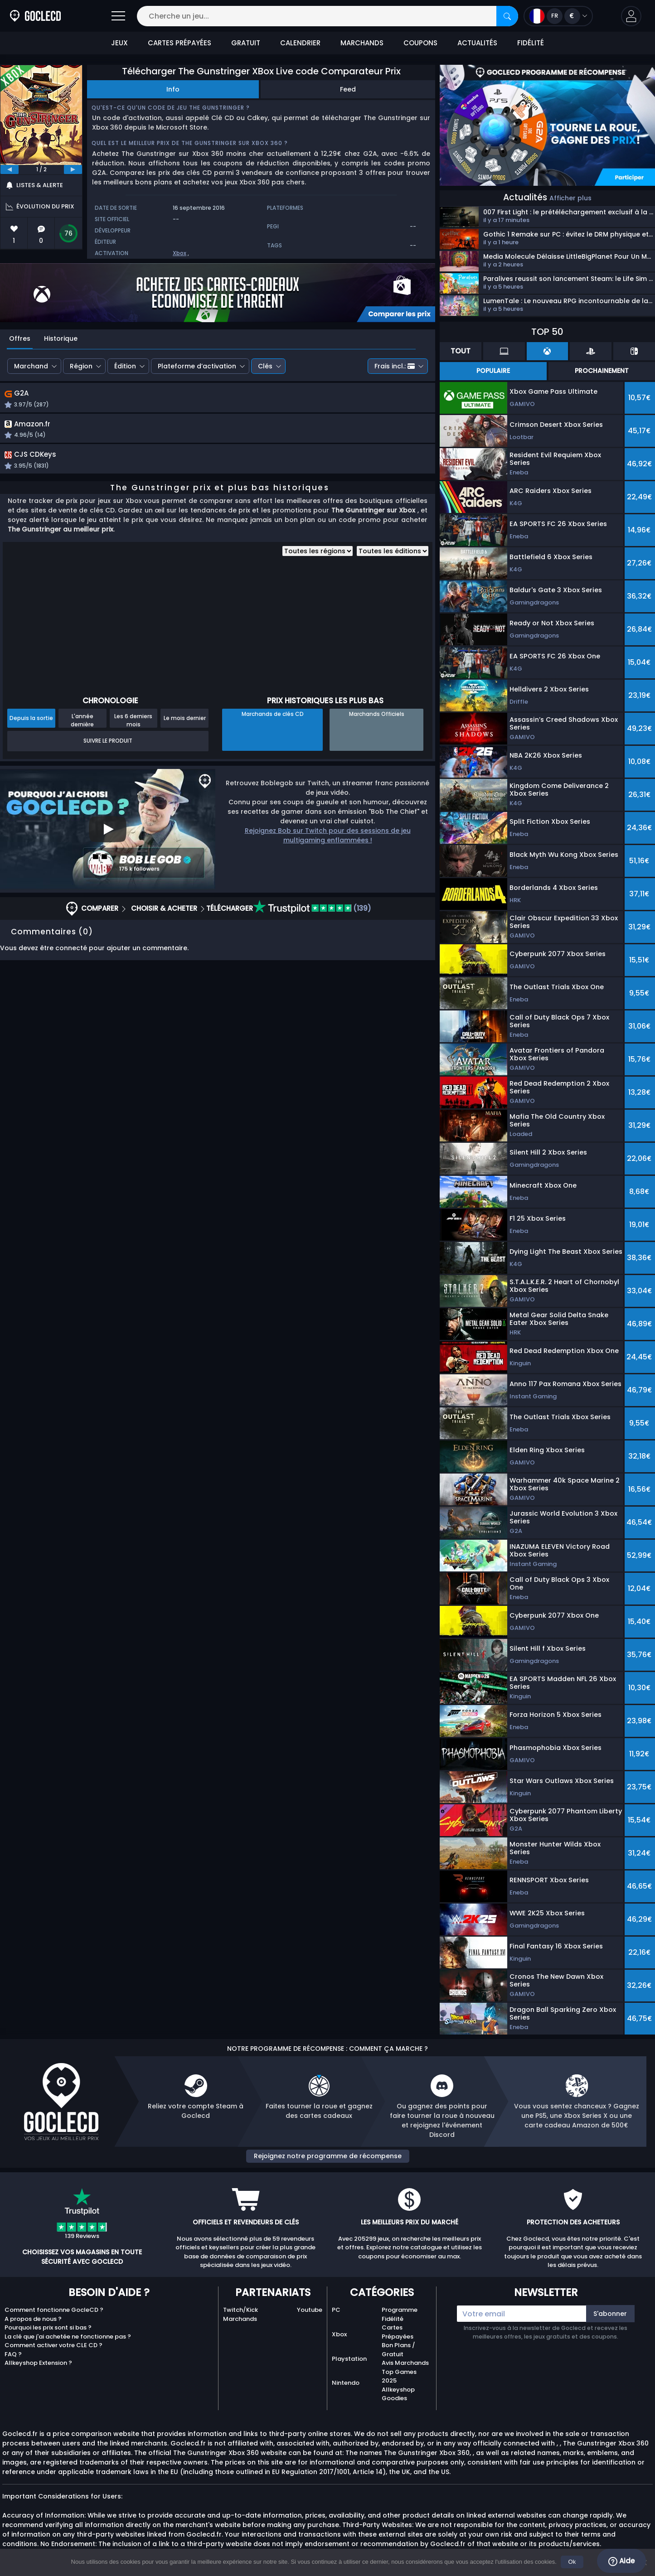 This screenshot has height=2576, width=655. I want to click on Programme Fidélité, so click(399, 2314).